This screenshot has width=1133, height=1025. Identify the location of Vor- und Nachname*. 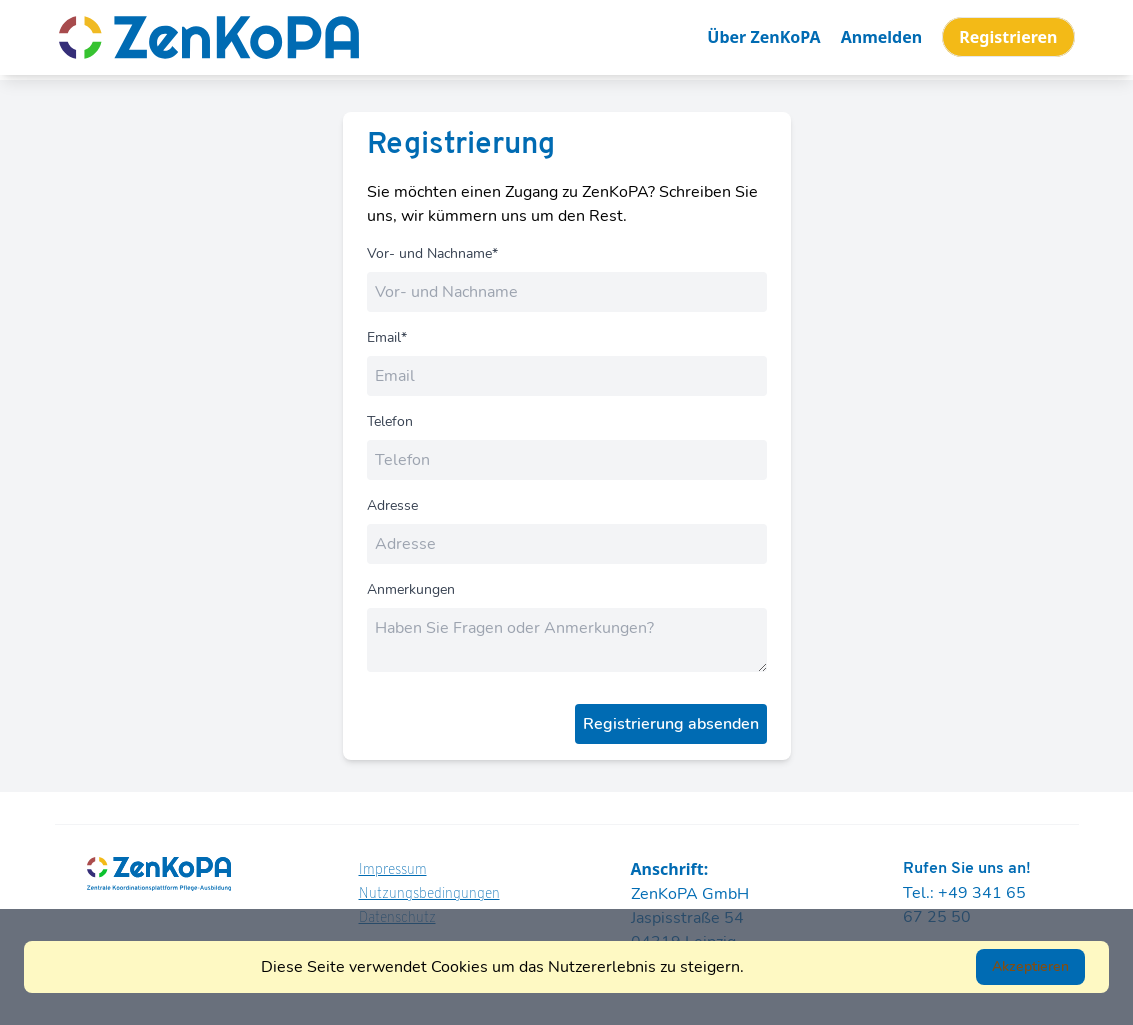
(432, 253).